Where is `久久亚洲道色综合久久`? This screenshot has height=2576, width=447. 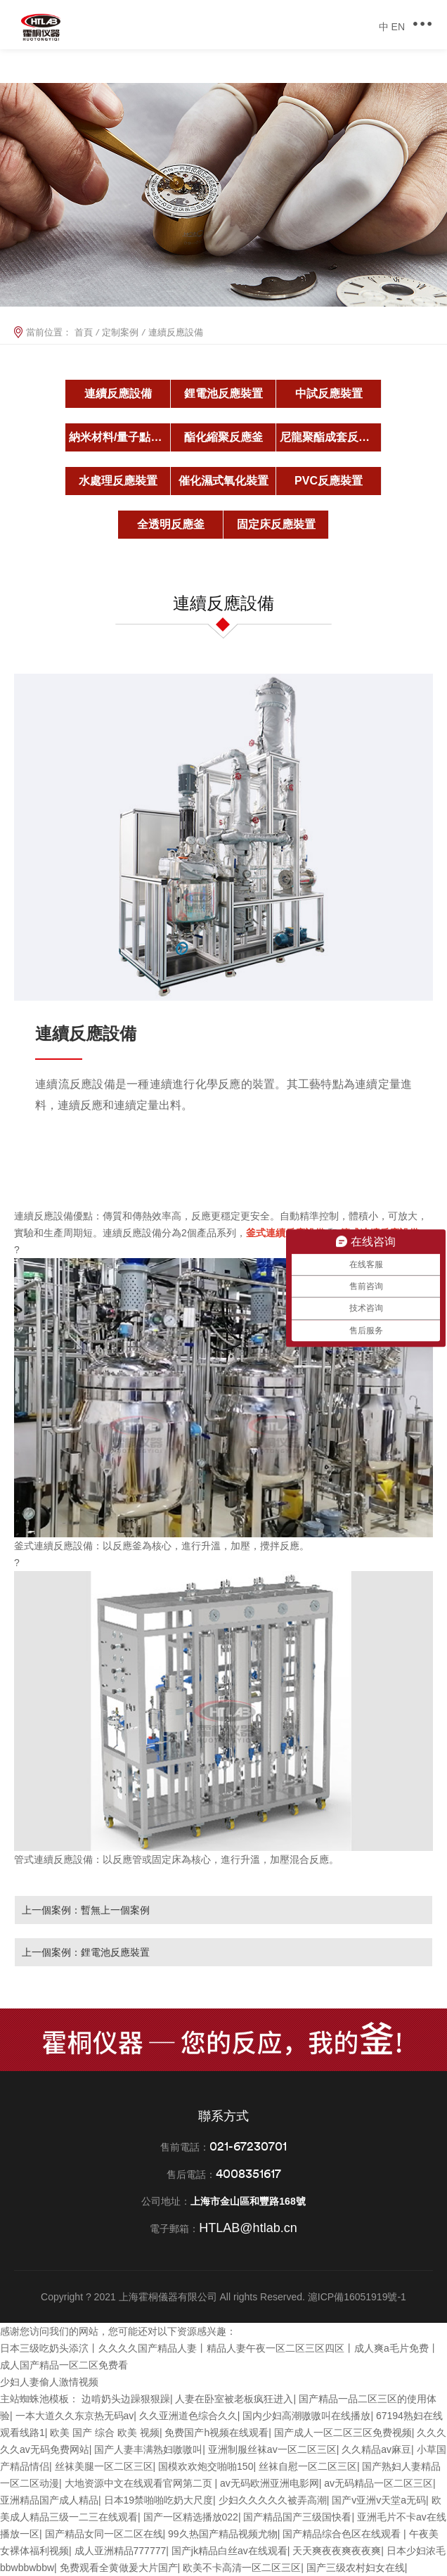 久久亚洲道色综合久久 is located at coordinates (188, 2415).